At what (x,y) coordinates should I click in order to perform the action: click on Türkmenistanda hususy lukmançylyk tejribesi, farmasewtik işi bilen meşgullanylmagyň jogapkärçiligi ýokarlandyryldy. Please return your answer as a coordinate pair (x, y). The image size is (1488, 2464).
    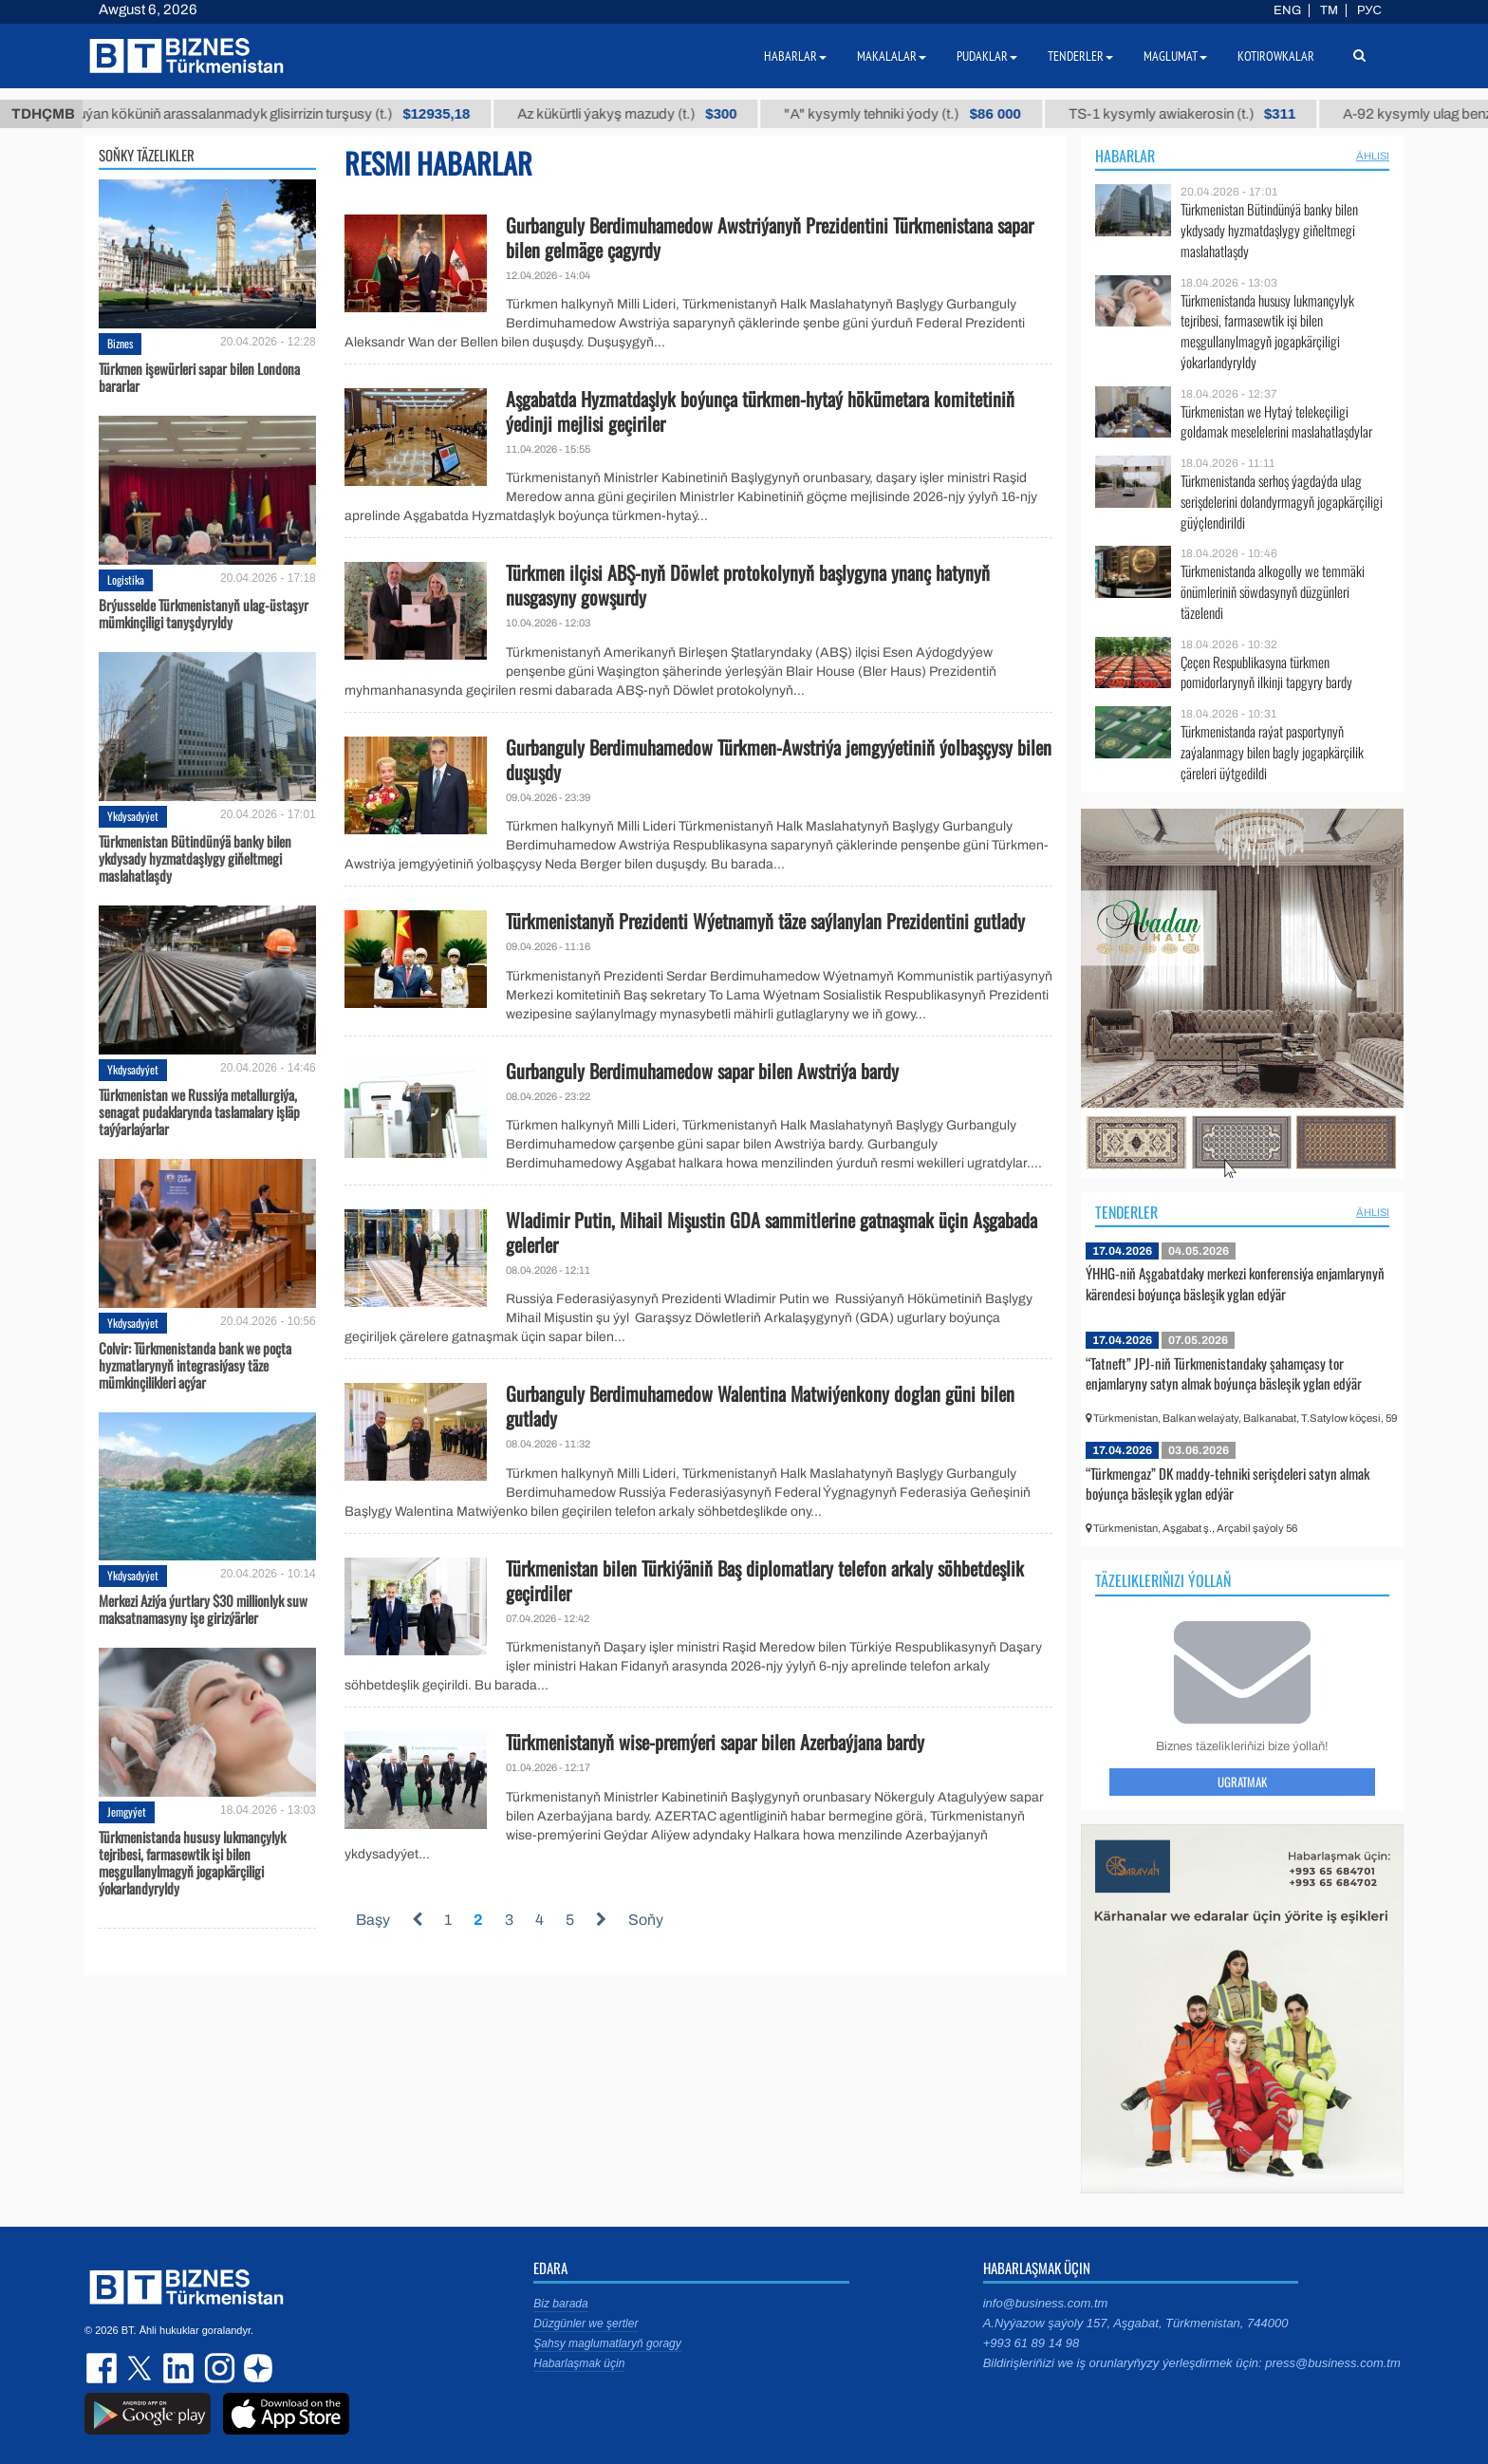
    Looking at the image, I should click on (192, 1862).